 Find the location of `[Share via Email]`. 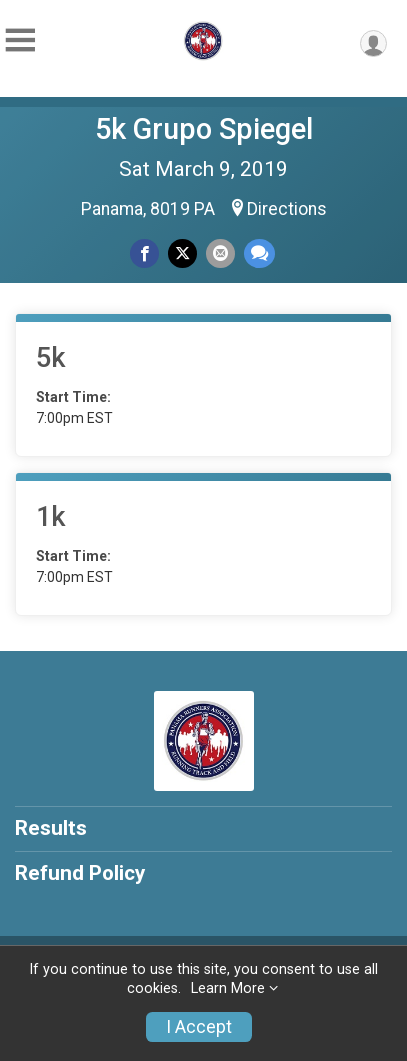

[Share via Email] is located at coordinates (220, 253).